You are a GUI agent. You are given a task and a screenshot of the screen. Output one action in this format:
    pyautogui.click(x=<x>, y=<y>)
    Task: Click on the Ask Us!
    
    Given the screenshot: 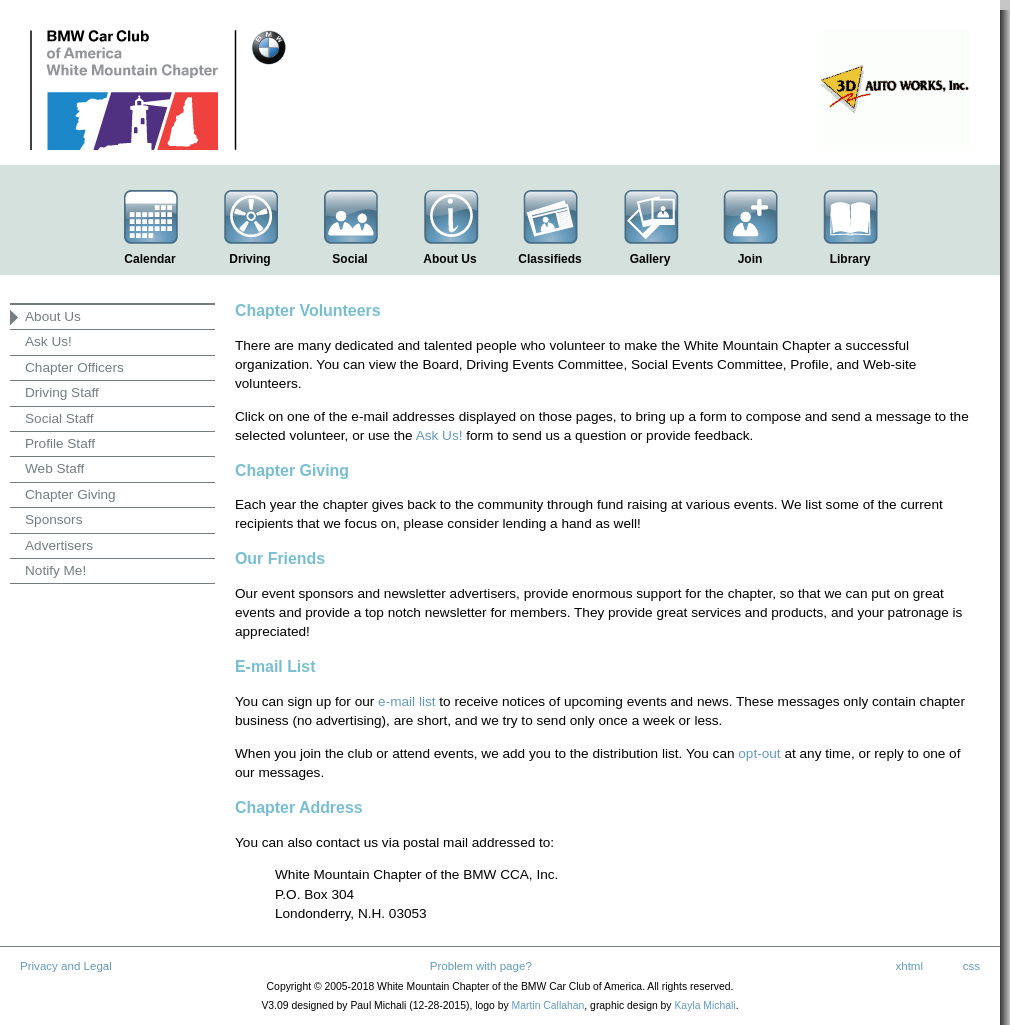 What is the action you would take?
    pyautogui.click(x=48, y=341)
    